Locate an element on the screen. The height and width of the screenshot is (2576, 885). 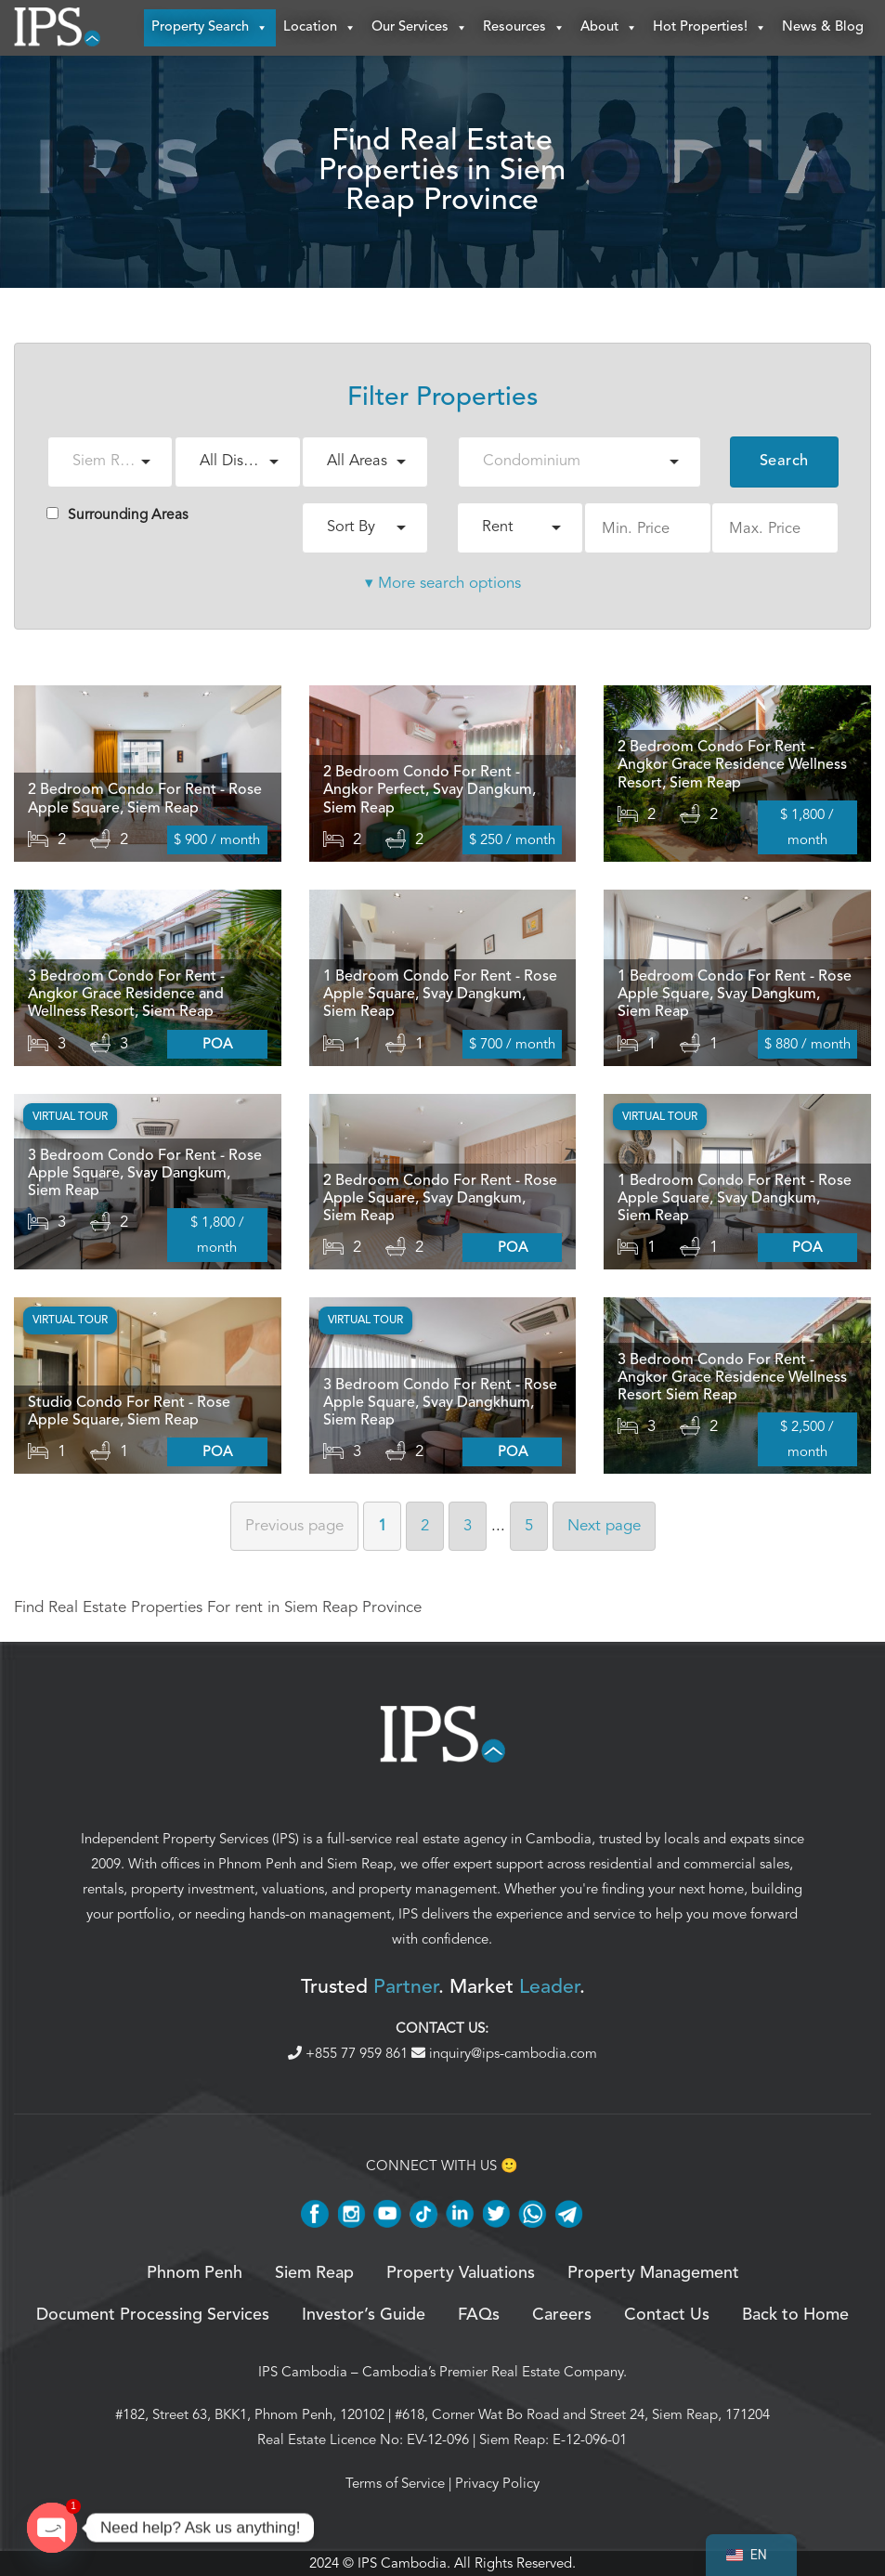
Document Processing Services is located at coordinates (152, 2315).